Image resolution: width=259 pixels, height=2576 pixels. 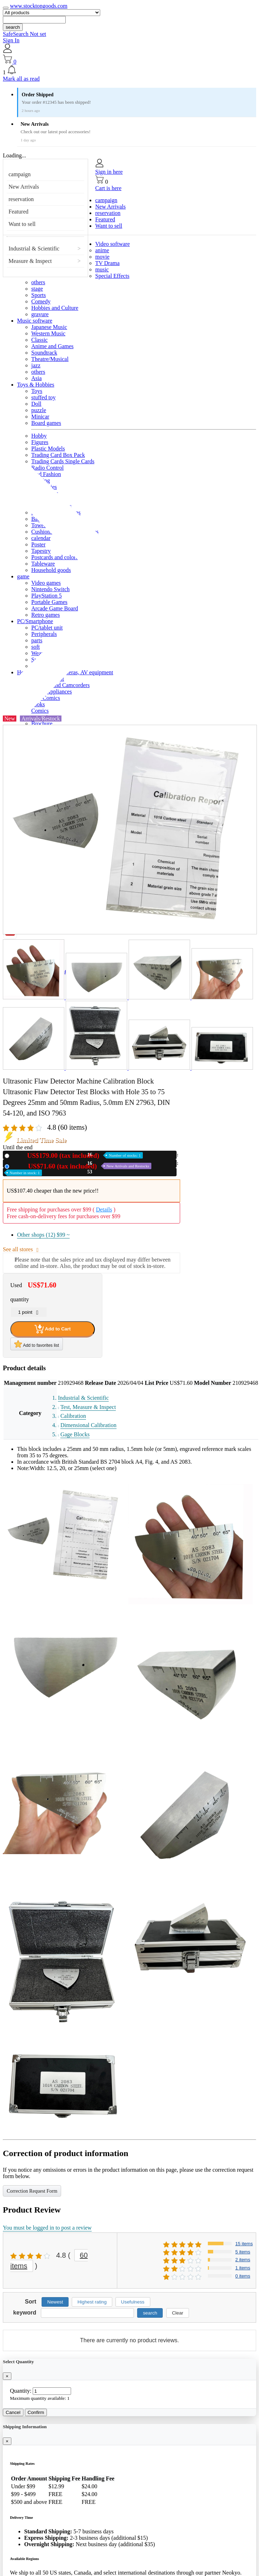 What do you see at coordinates (24, 187) in the screenshot?
I see `New Arrivals` at bounding box center [24, 187].